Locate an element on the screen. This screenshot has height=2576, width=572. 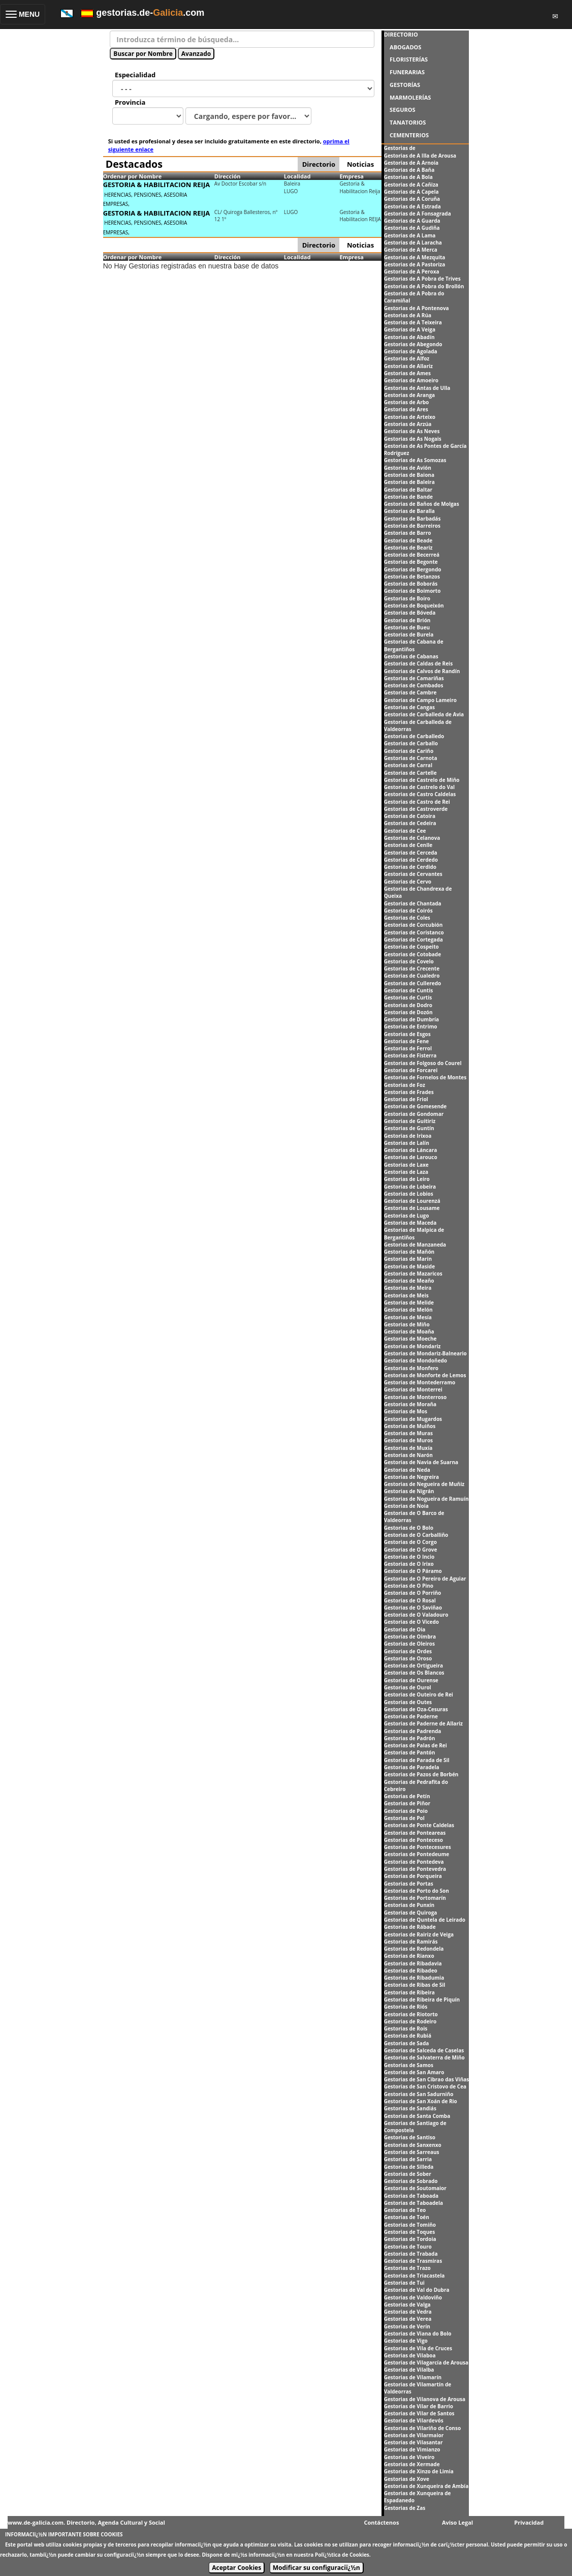
Gestorias de Trabada is located at coordinates (411, 2253).